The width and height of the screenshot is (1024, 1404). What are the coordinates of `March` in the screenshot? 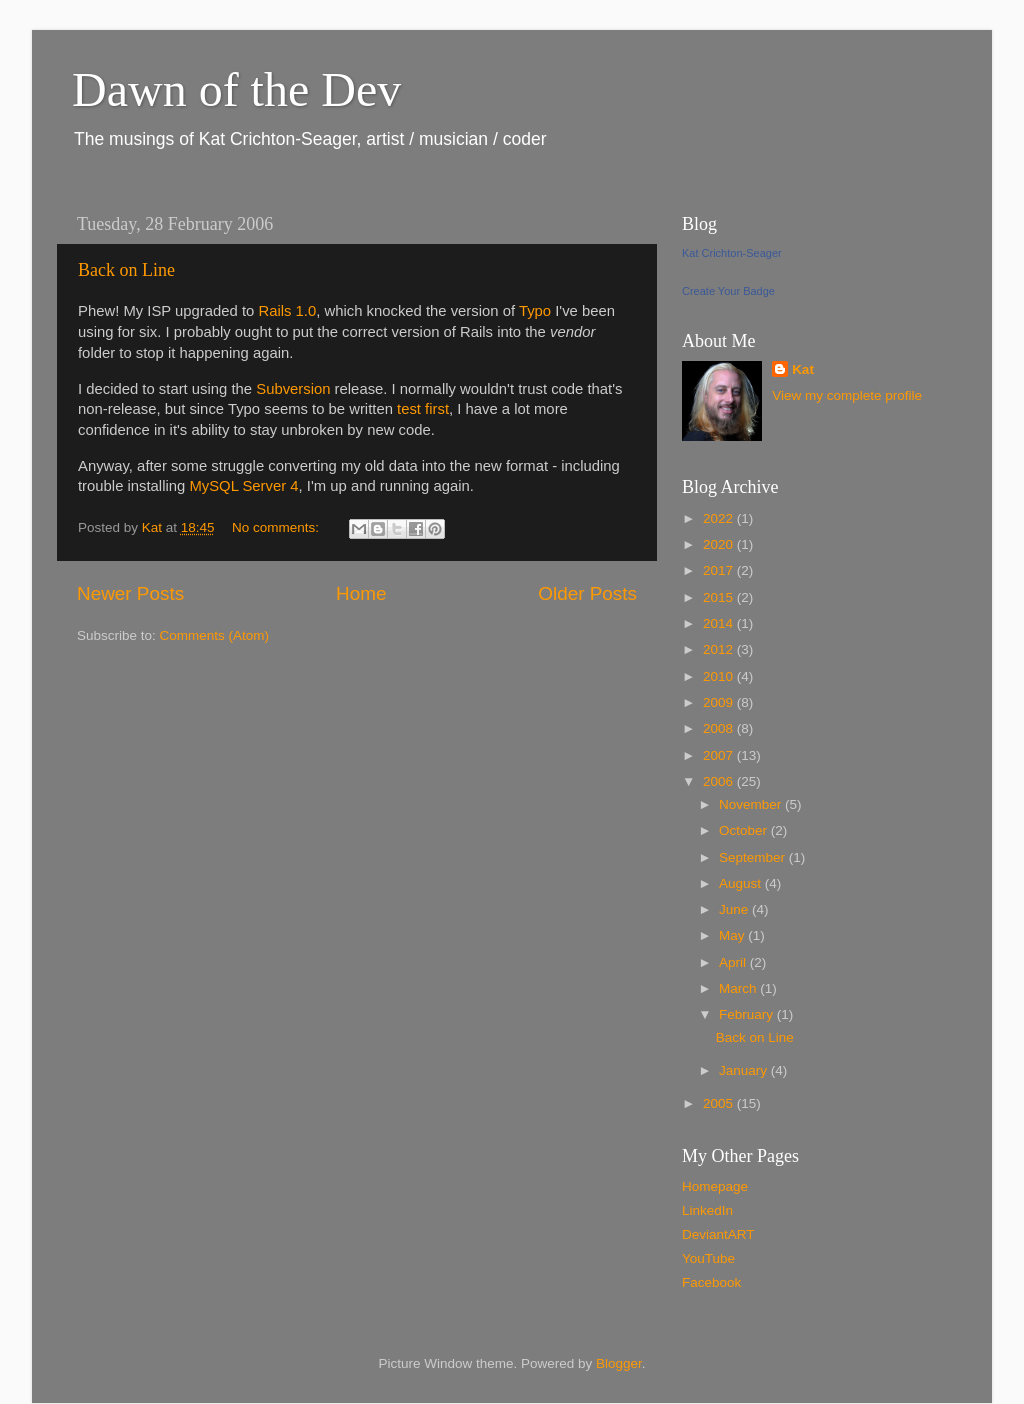 It's located at (739, 988).